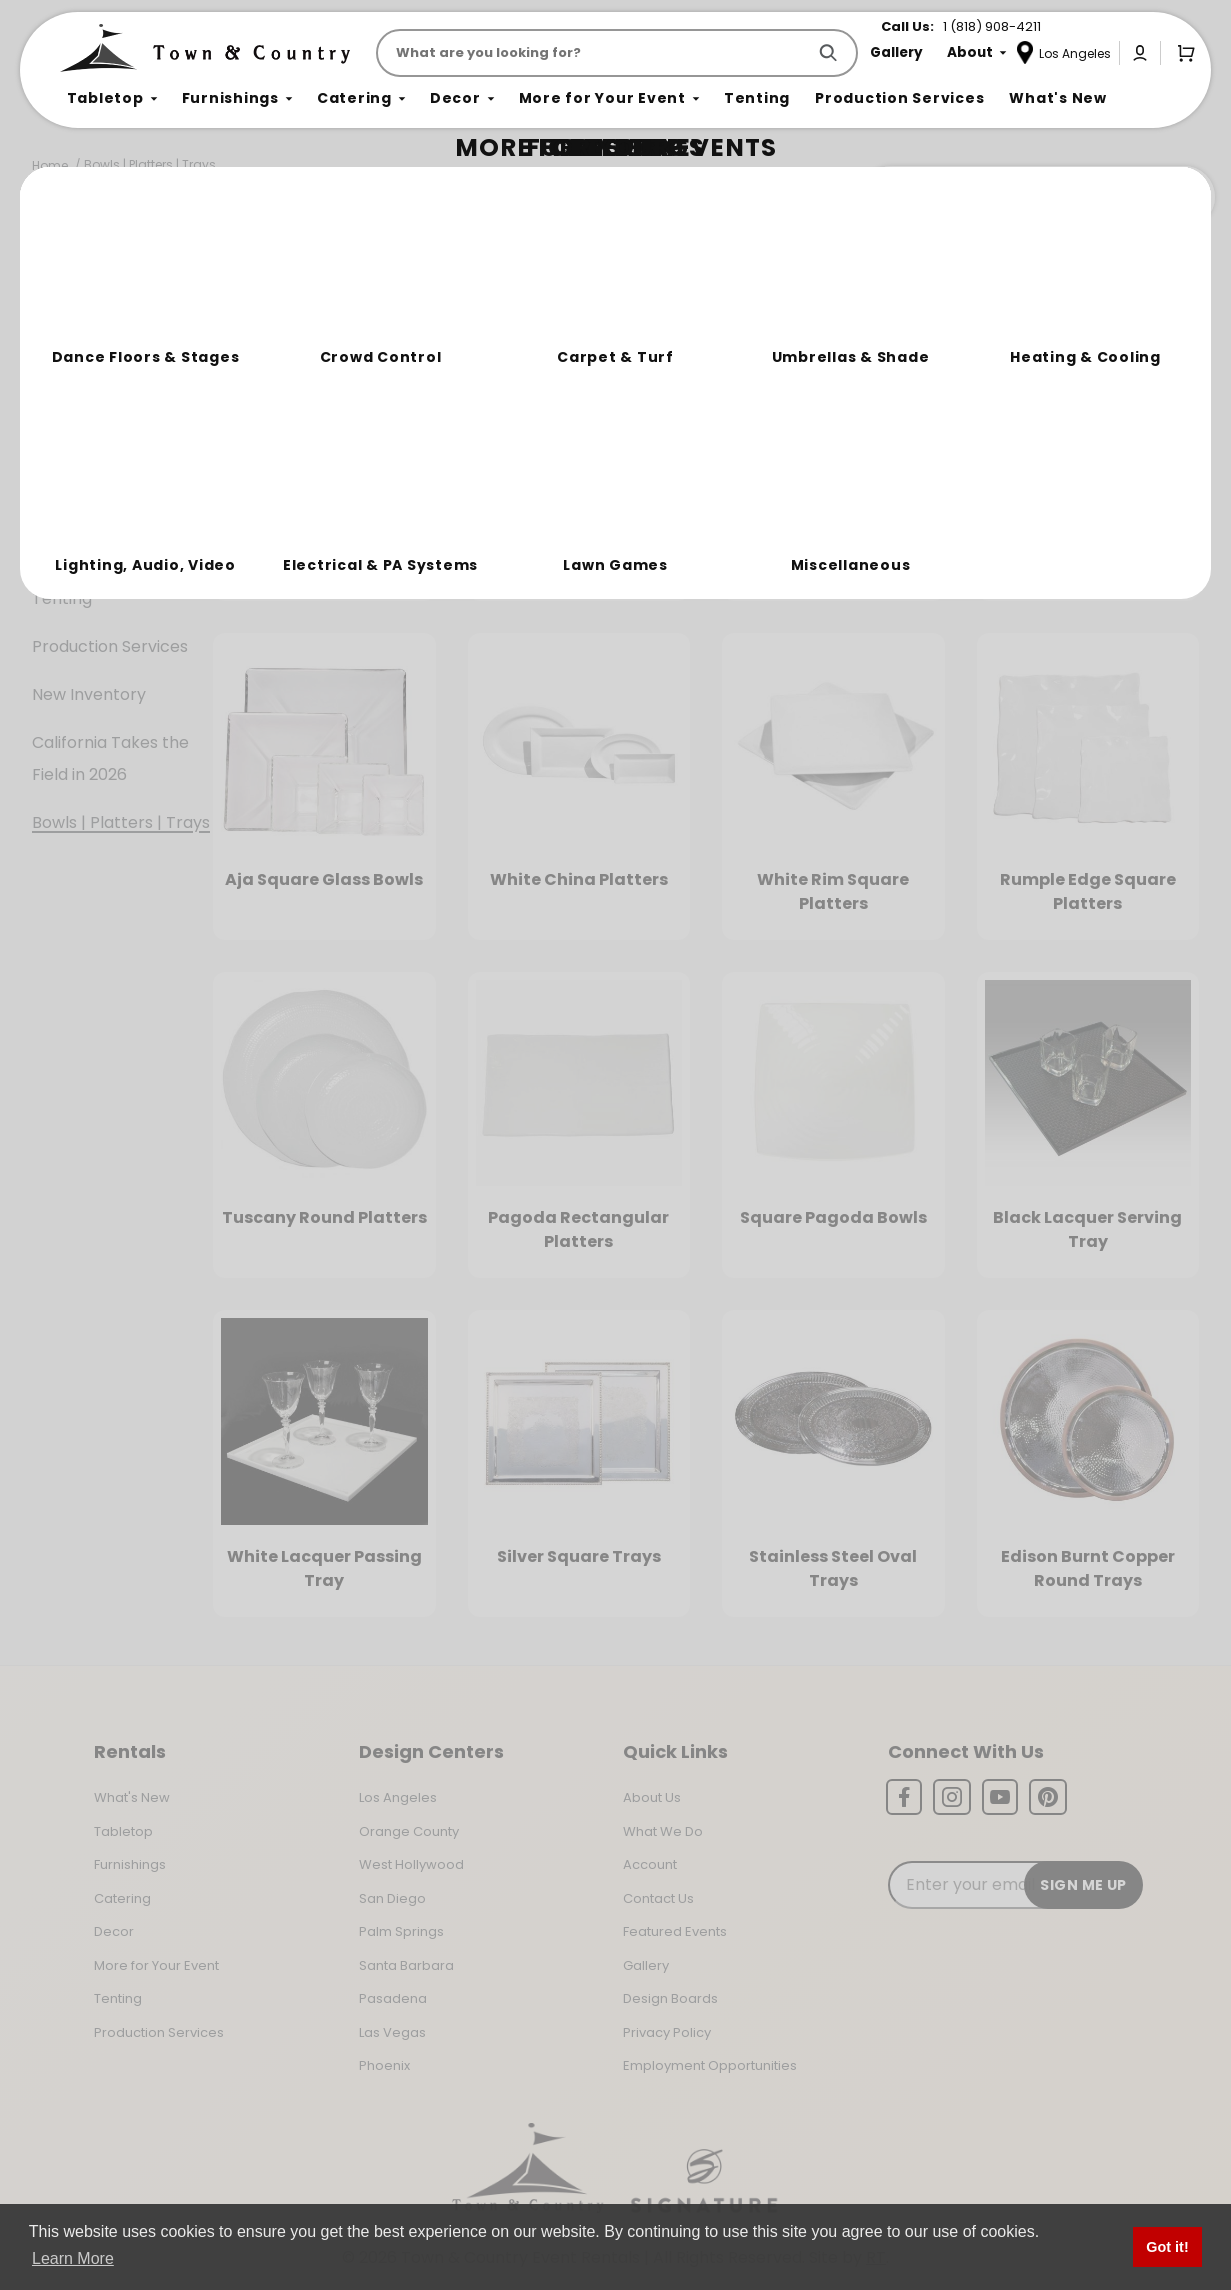  Describe the element at coordinates (62, 598) in the screenshot. I see `Tenting` at that location.